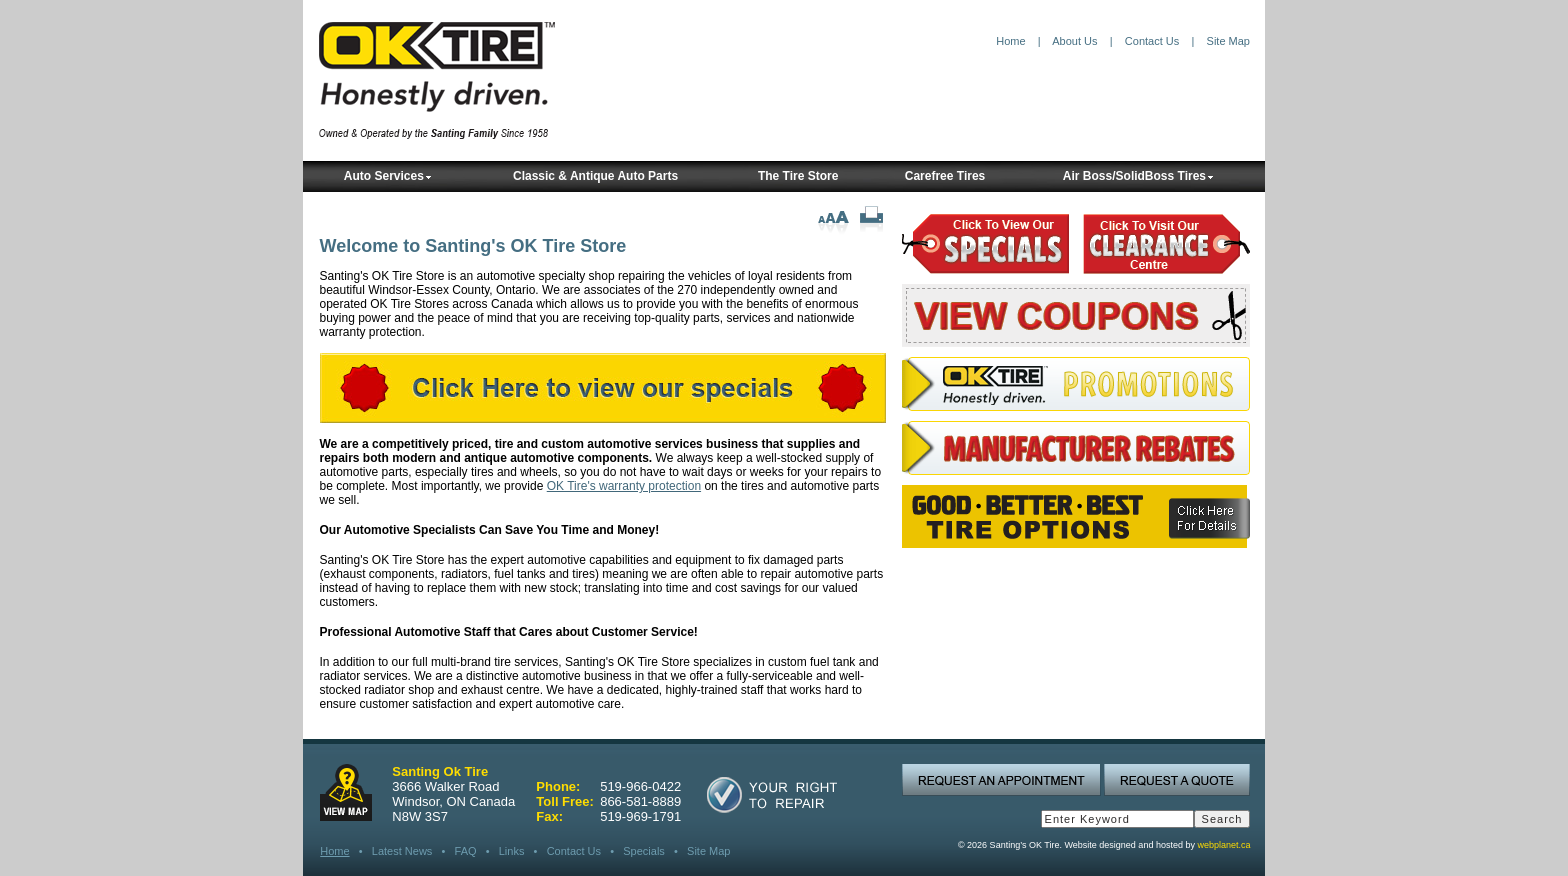 This screenshot has height=876, width=1568. Describe the element at coordinates (945, 176) in the screenshot. I see `Carefree Tires` at that location.